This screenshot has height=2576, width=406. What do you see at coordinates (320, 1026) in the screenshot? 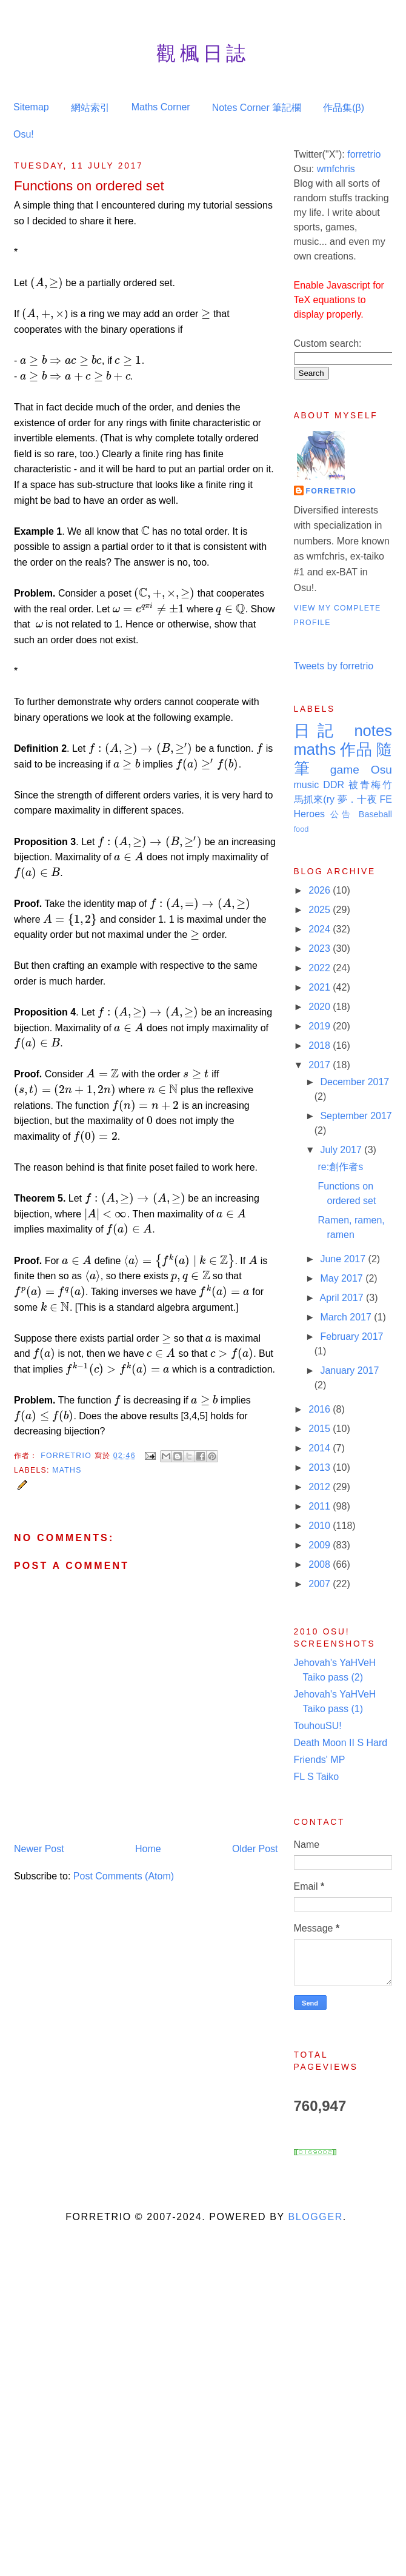
I see `2019` at bounding box center [320, 1026].